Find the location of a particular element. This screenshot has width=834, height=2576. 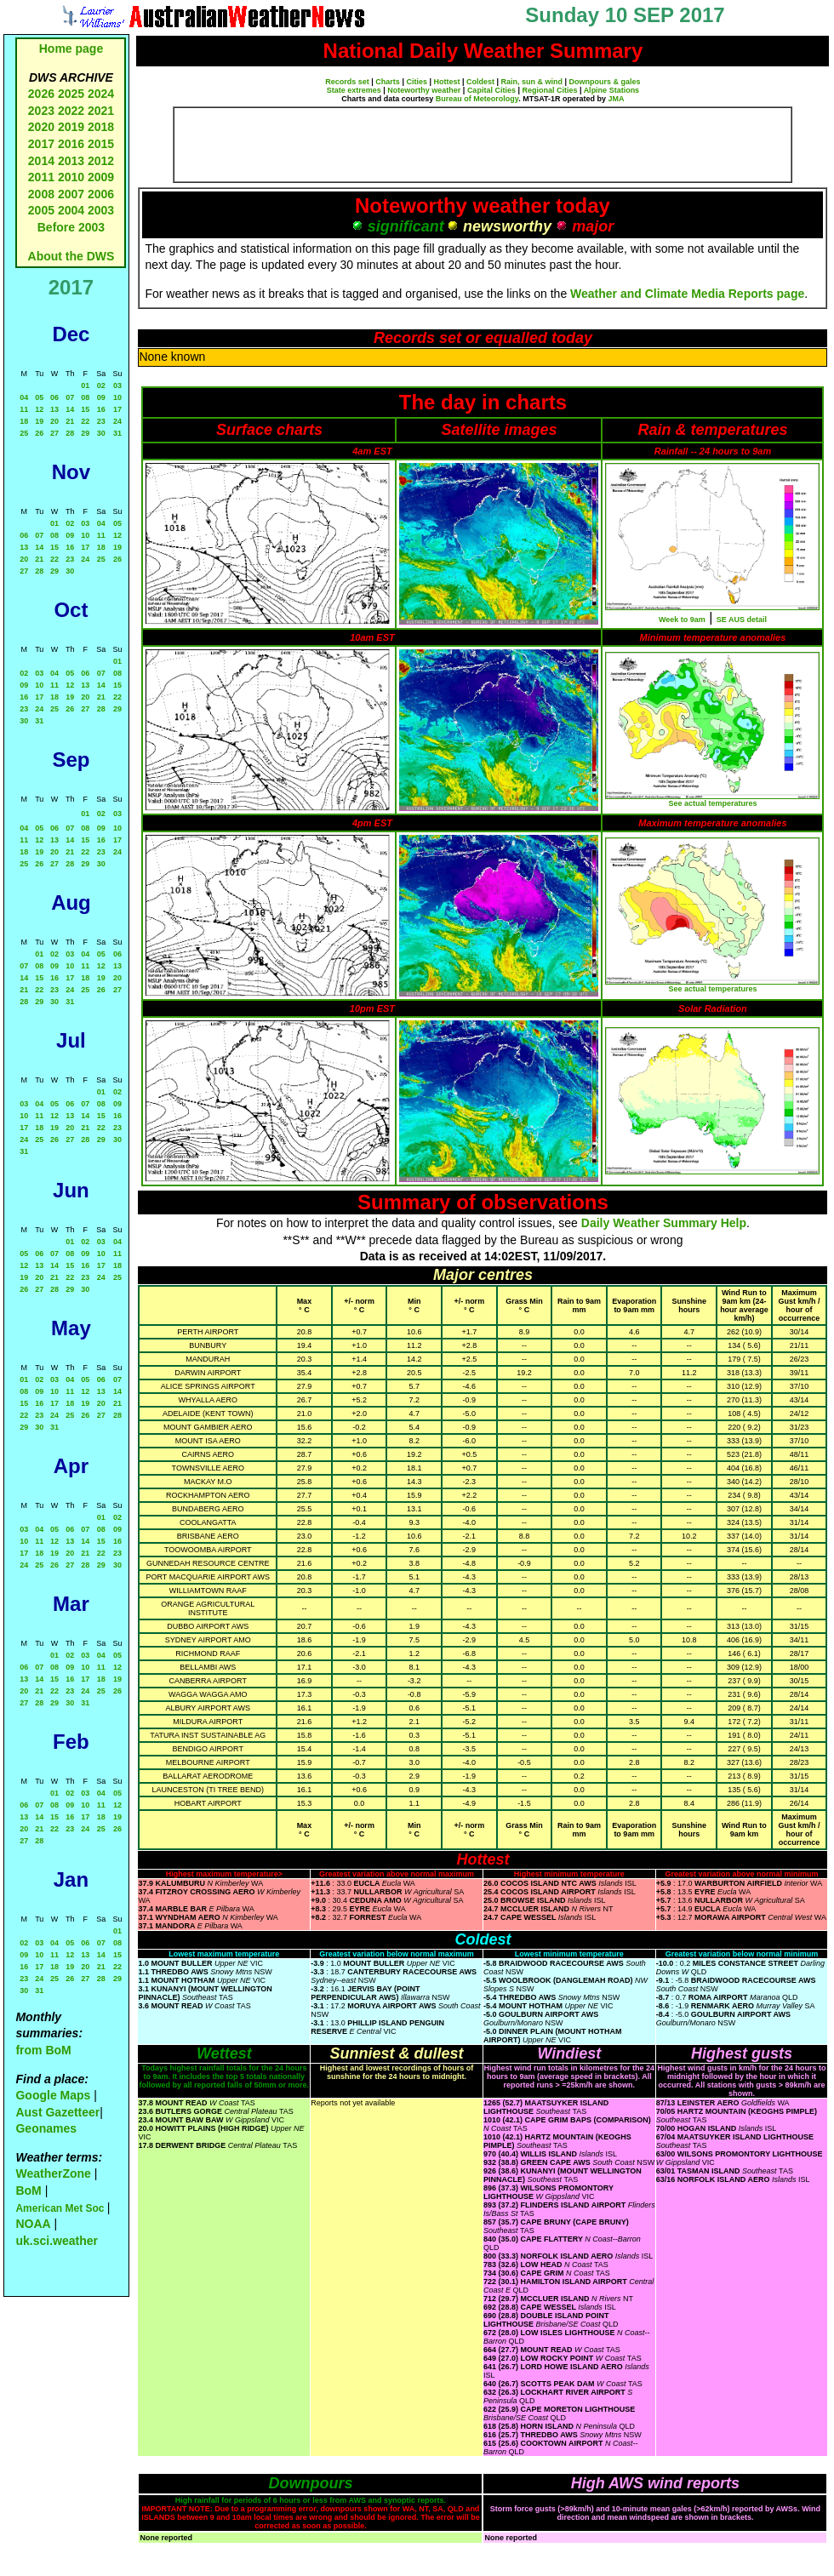

21 is located at coordinates (70, 421).